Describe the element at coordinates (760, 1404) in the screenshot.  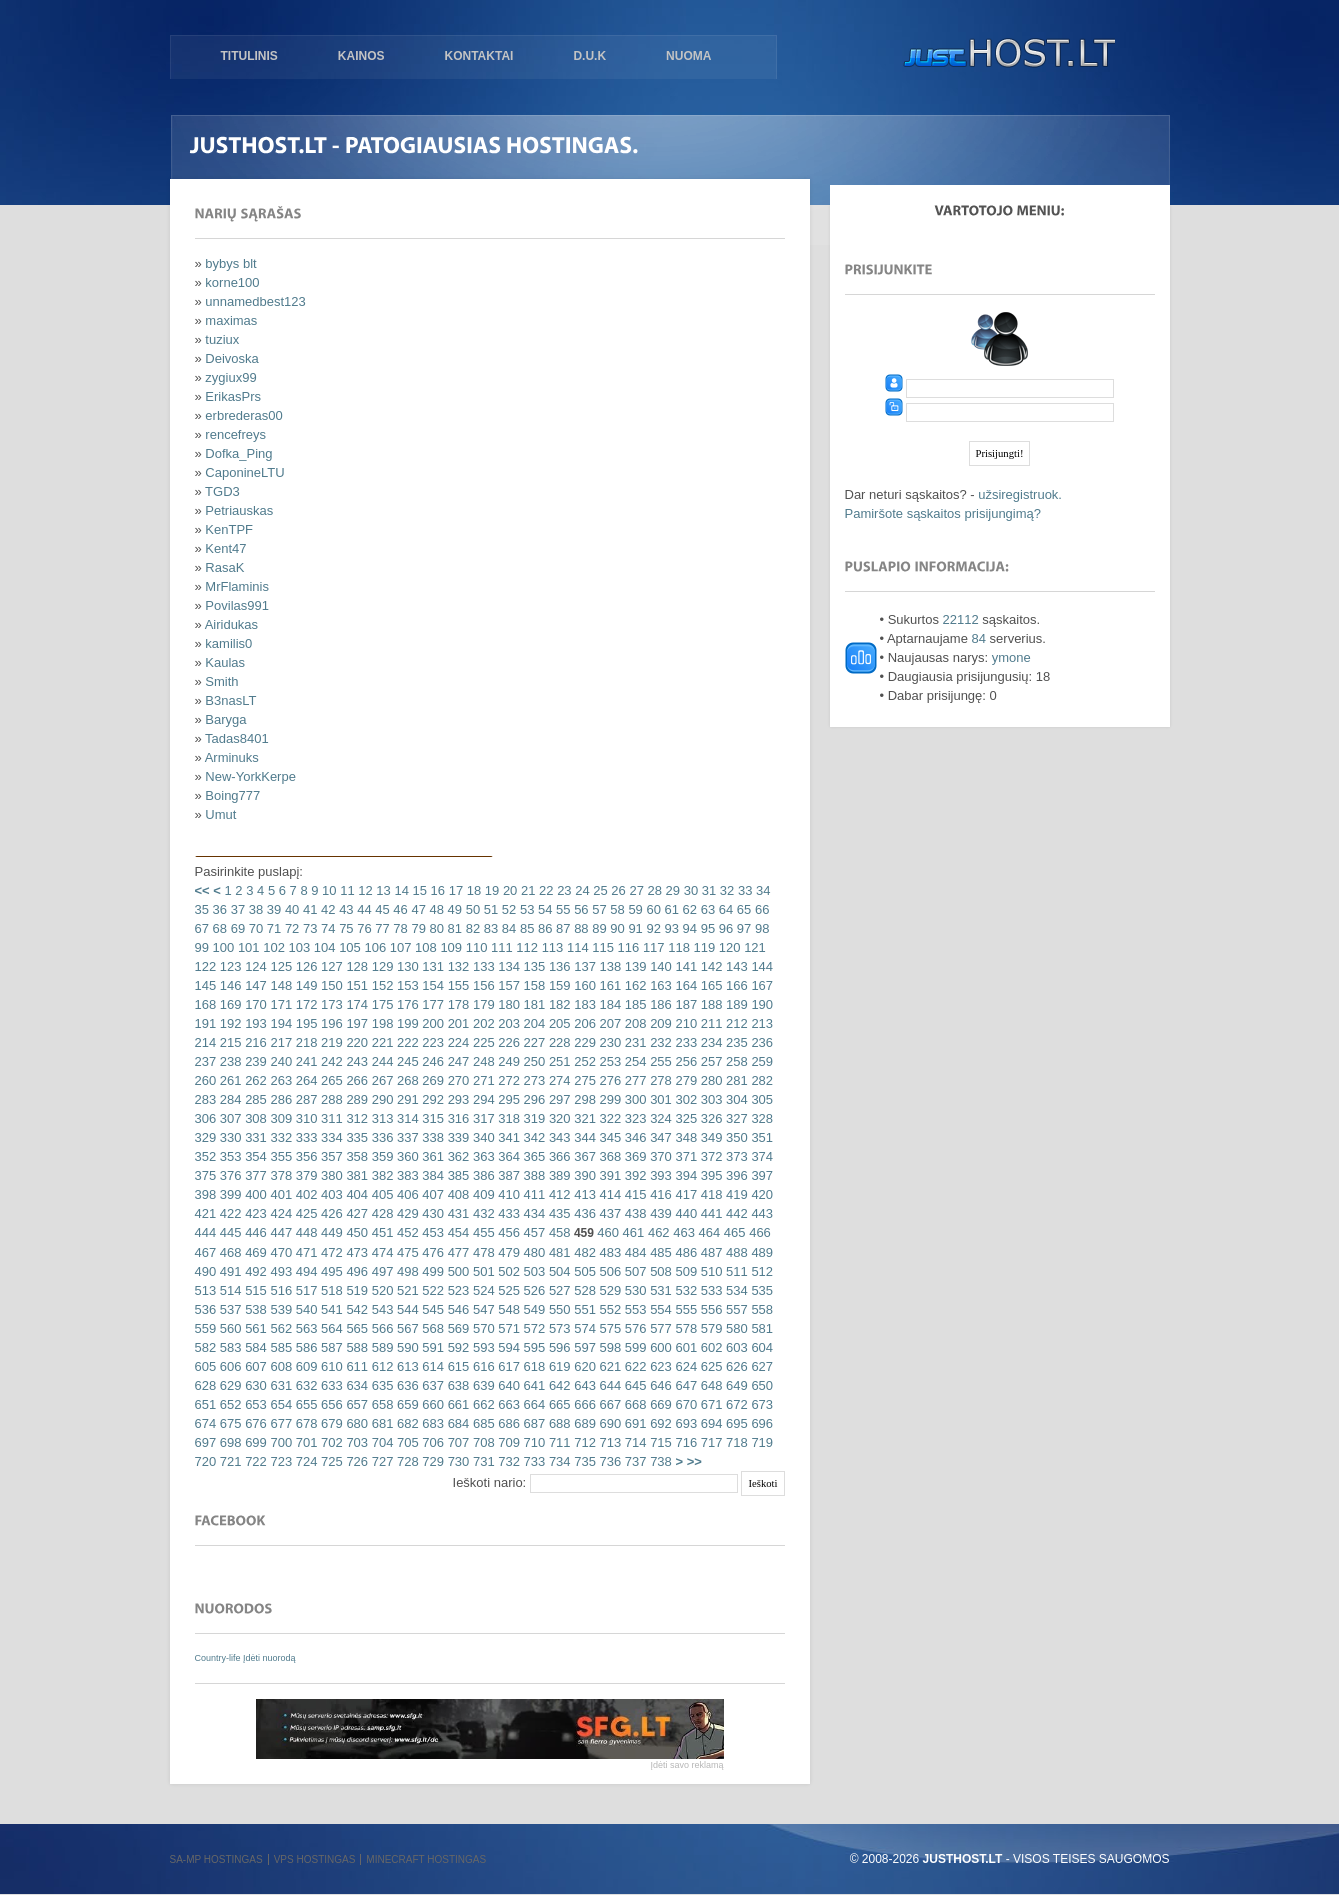
I see `673` at that location.